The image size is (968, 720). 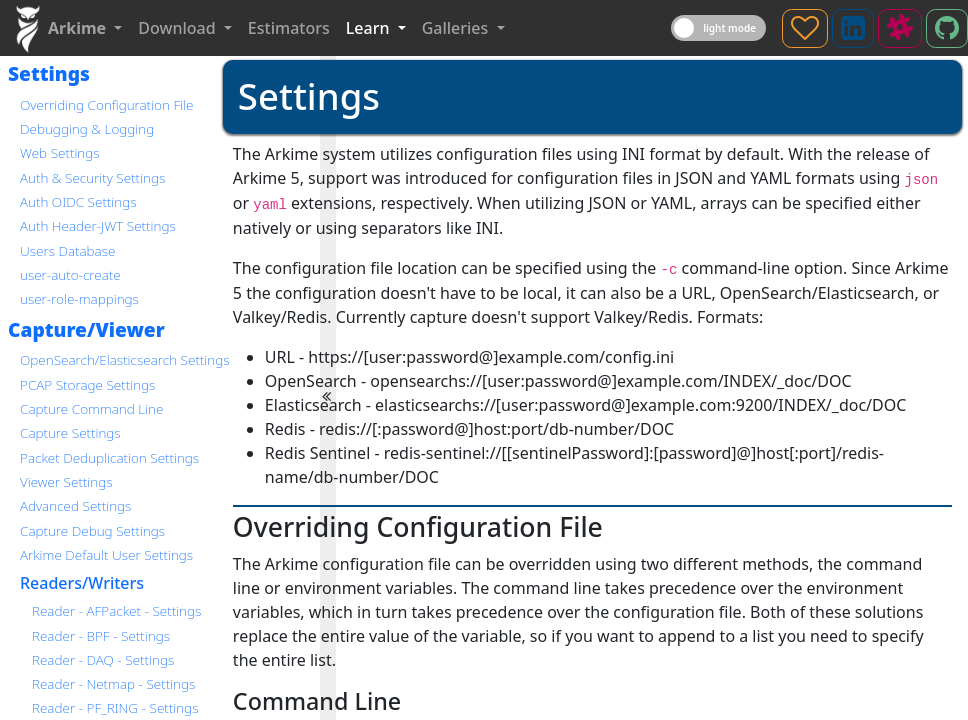 What do you see at coordinates (106, 554) in the screenshot?
I see `Arkime Default User Settings` at bounding box center [106, 554].